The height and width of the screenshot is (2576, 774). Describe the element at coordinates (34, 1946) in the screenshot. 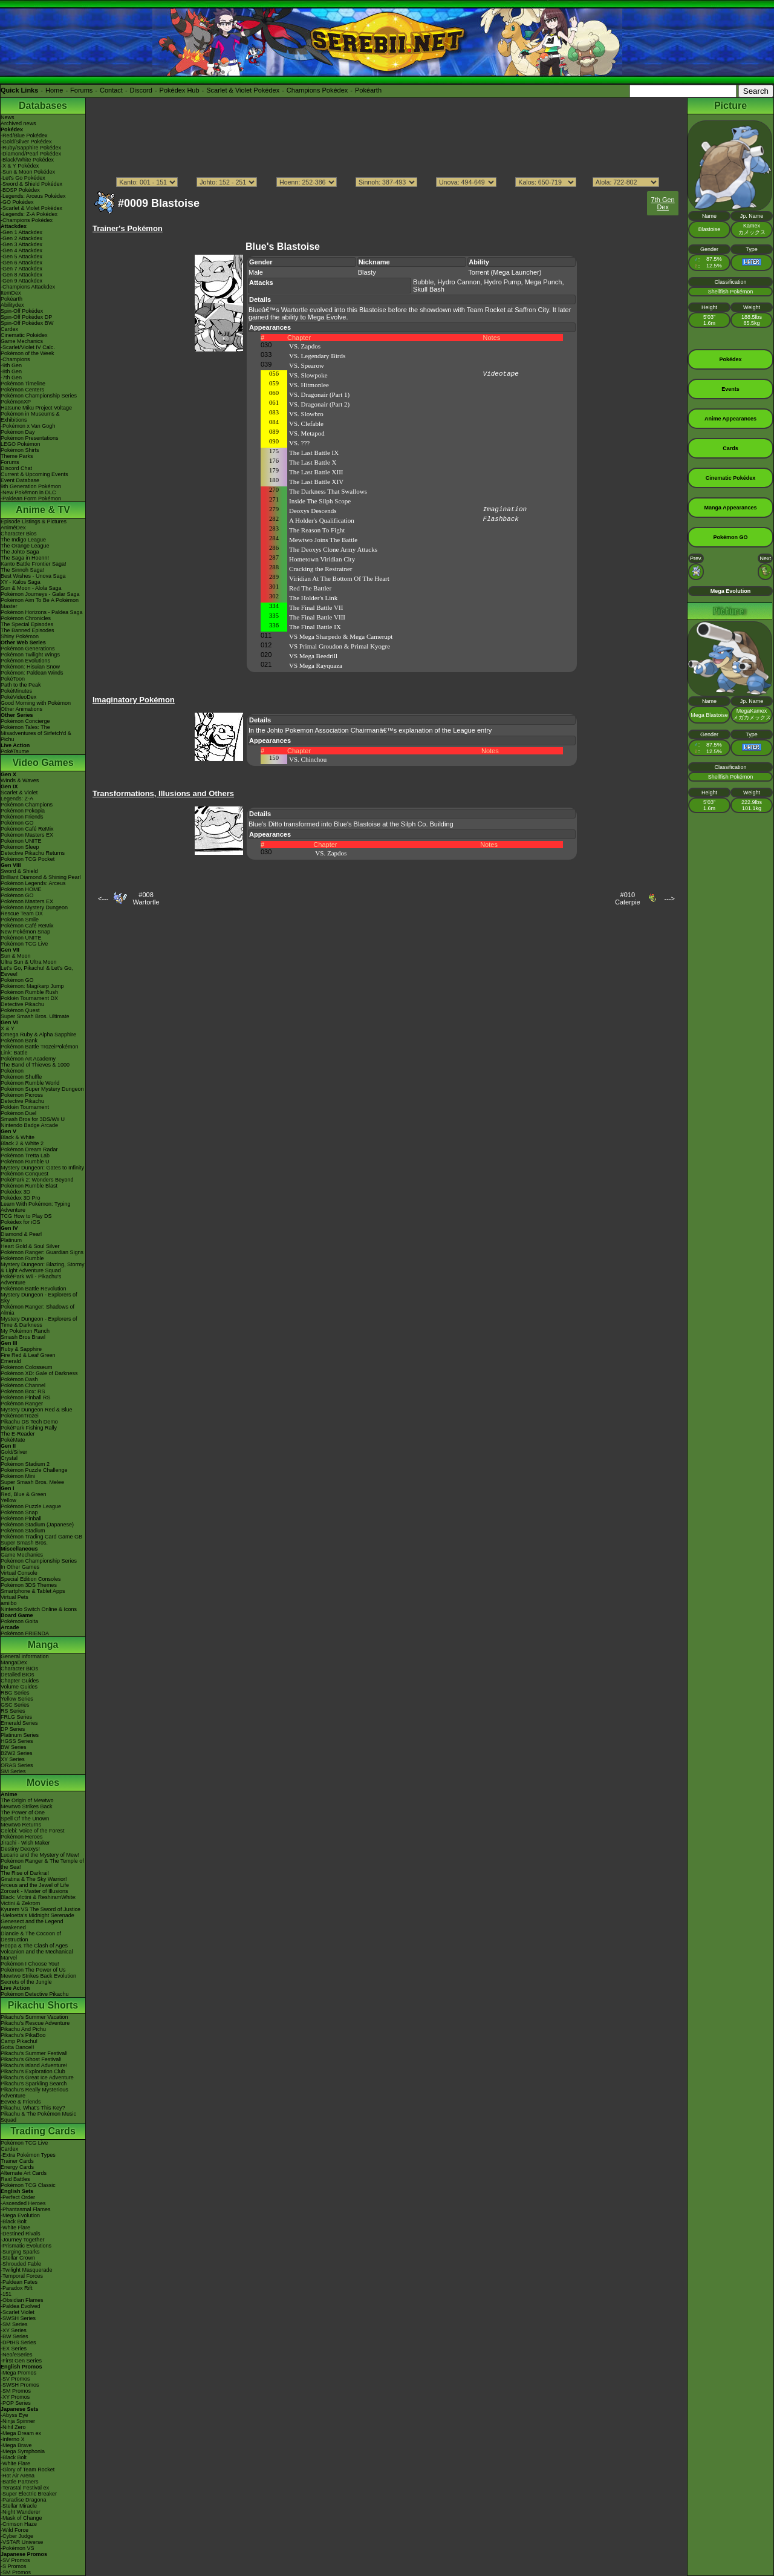

I see `Hoopa & The Clash of Ages` at that location.